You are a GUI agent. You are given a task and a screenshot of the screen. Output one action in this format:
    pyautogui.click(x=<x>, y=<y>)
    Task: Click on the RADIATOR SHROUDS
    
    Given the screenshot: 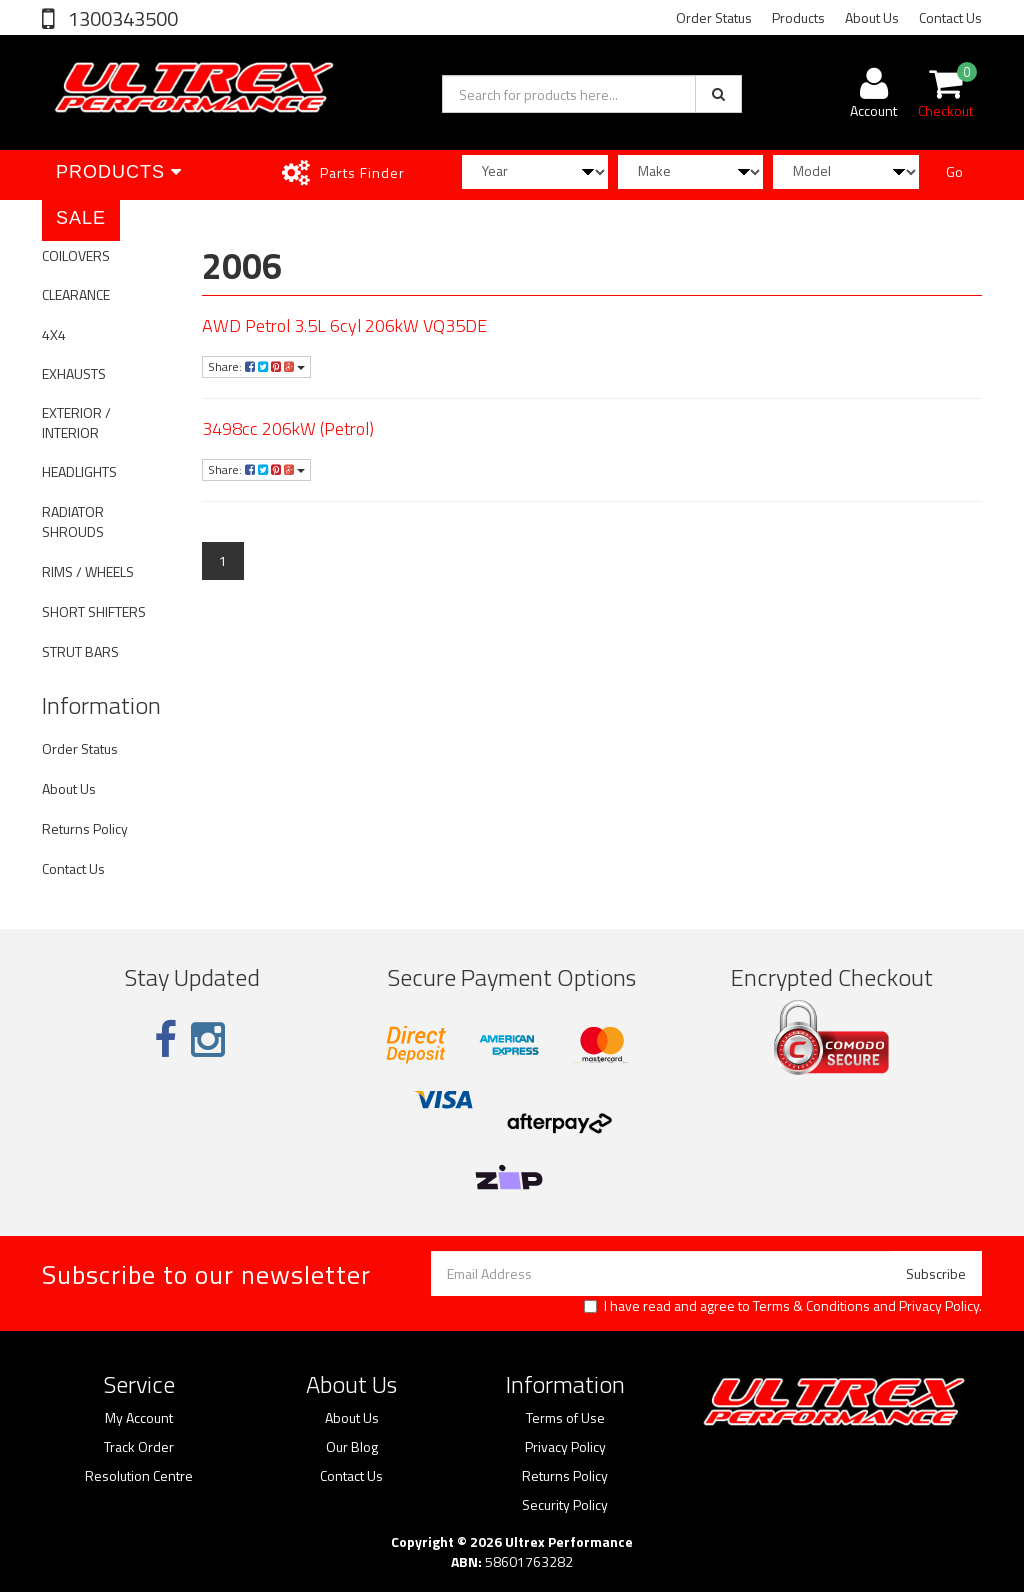 What is the action you would take?
    pyautogui.click(x=73, y=521)
    